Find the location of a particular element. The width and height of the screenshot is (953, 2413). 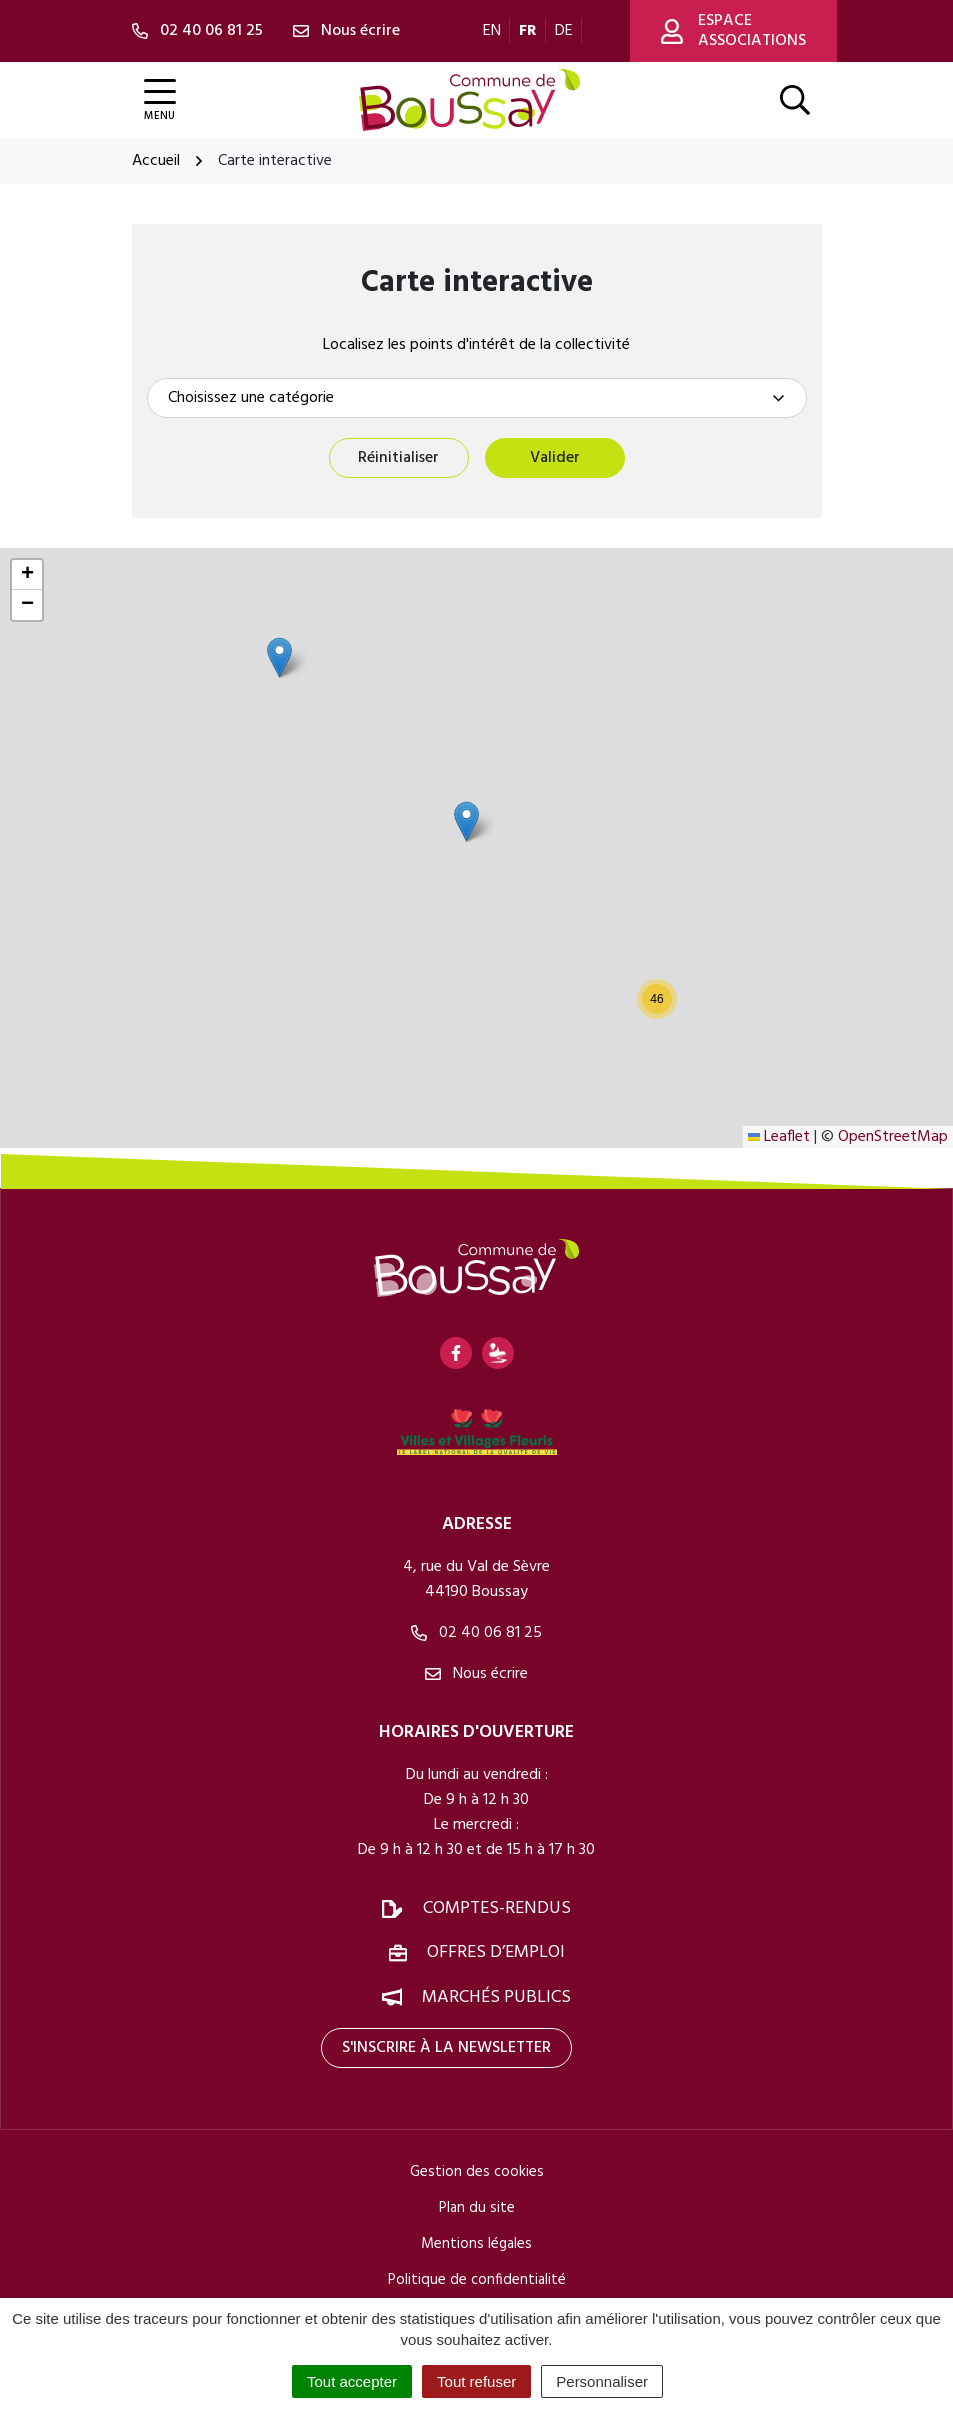

[Afficher la navigation] is located at coordinates (160, 100).